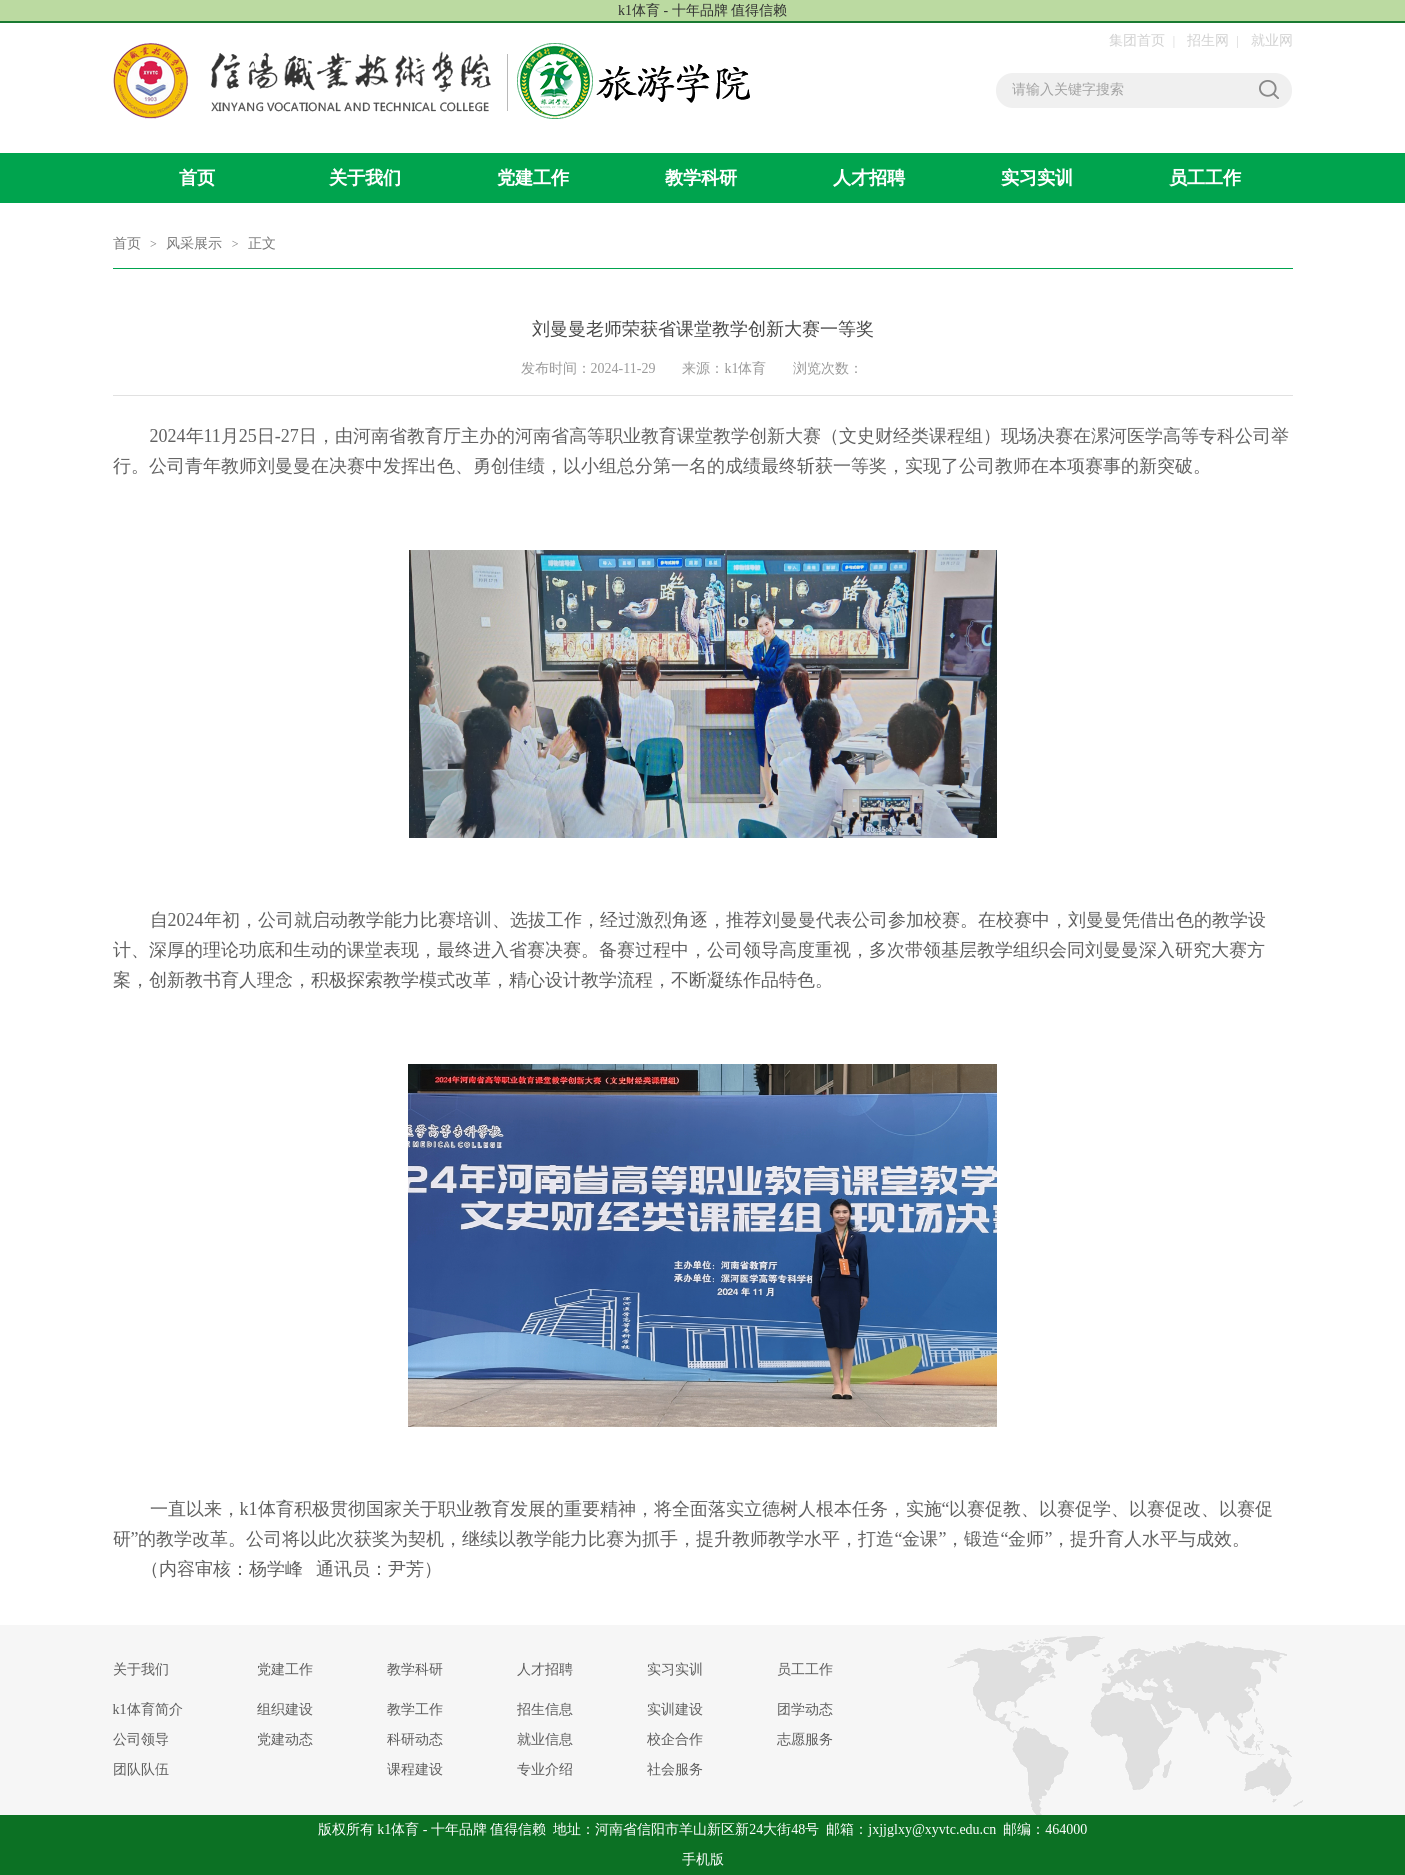 Image resolution: width=1405 pixels, height=1875 pixels. I want to click on 手机版, so click(703, 1859).